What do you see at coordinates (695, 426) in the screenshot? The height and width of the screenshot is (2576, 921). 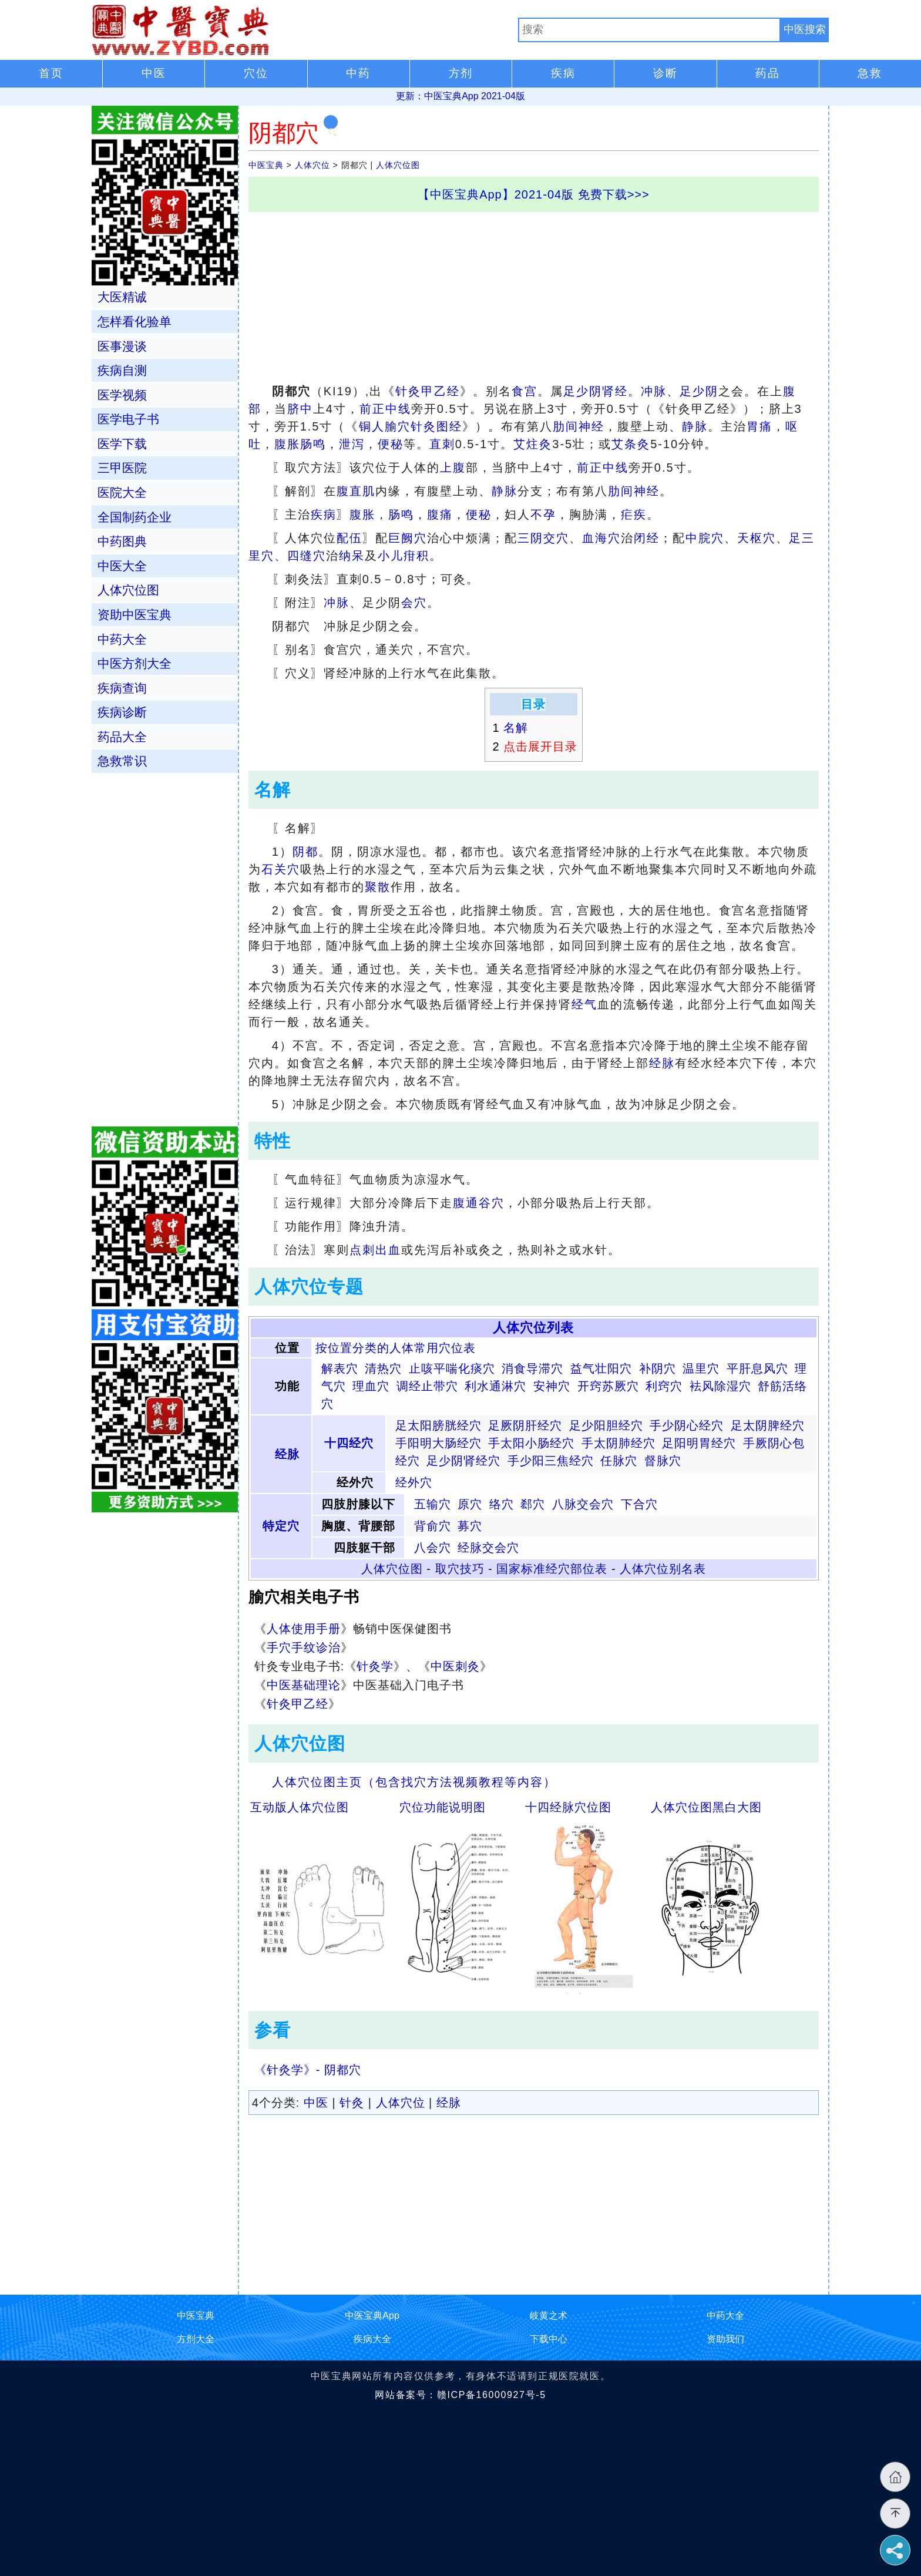 I see `静脉` at bounding box center [695, 426].